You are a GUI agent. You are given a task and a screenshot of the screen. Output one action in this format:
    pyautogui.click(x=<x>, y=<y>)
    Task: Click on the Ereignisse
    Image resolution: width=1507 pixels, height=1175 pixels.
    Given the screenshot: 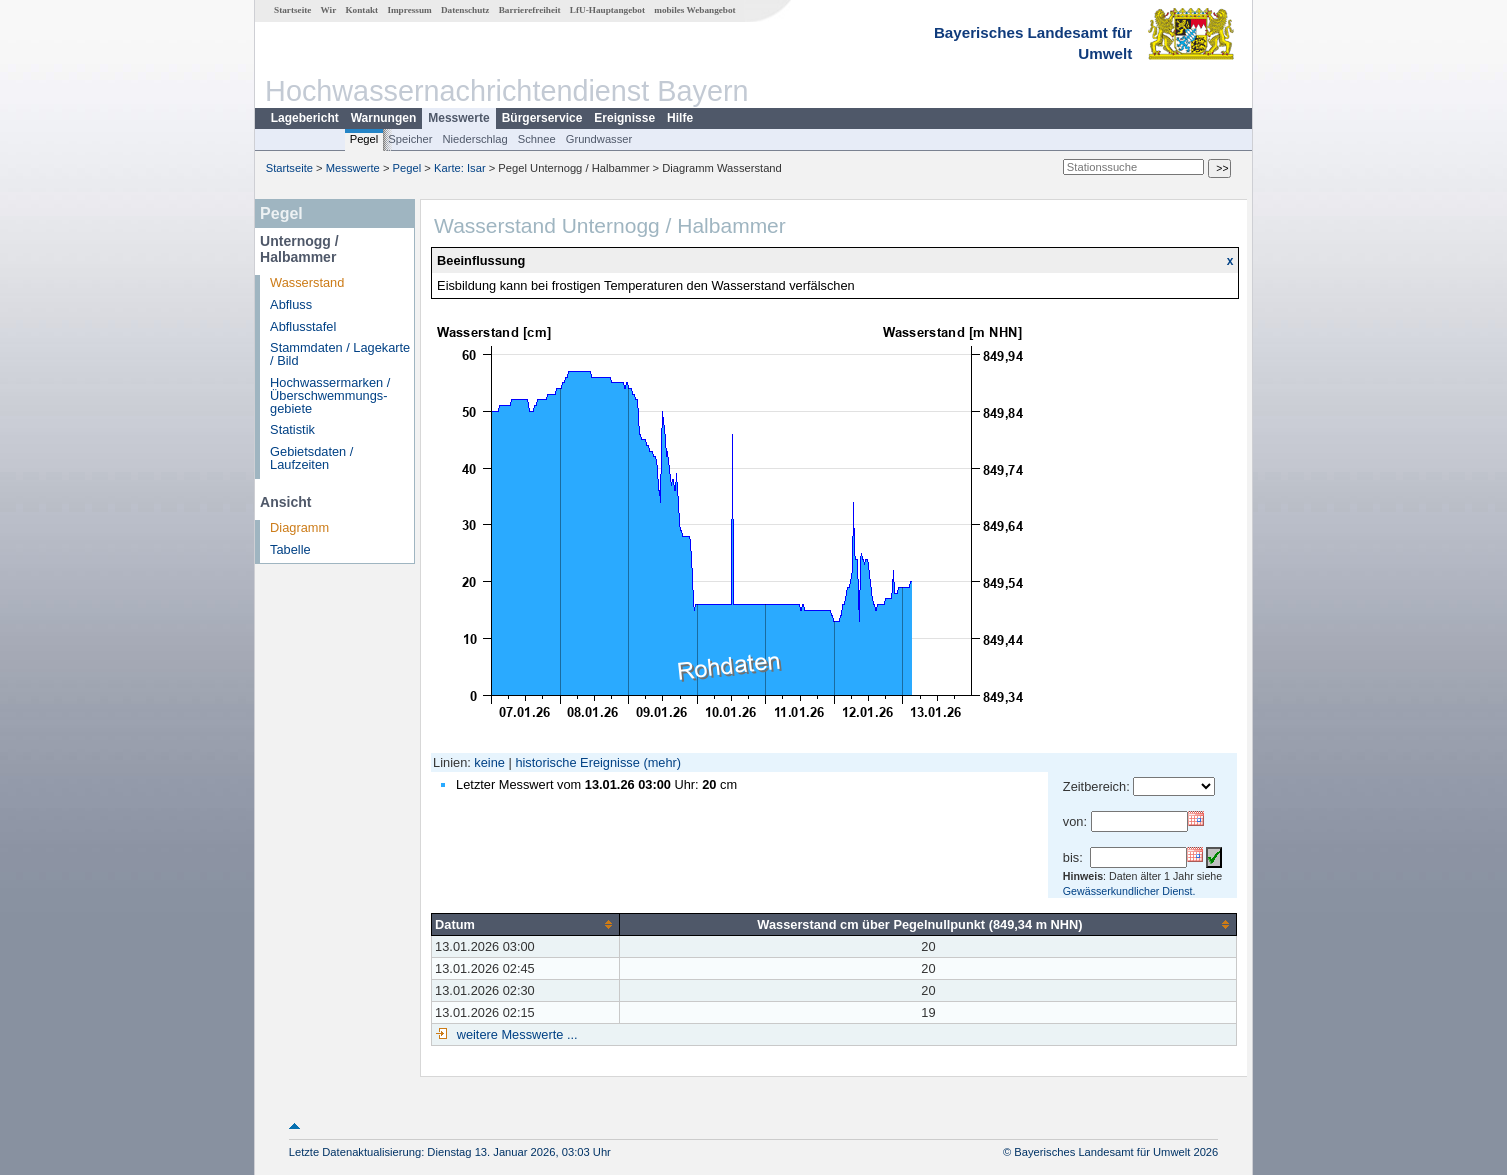 What is the action you would take?
    pyautogui.click(x=624, y=118)
    